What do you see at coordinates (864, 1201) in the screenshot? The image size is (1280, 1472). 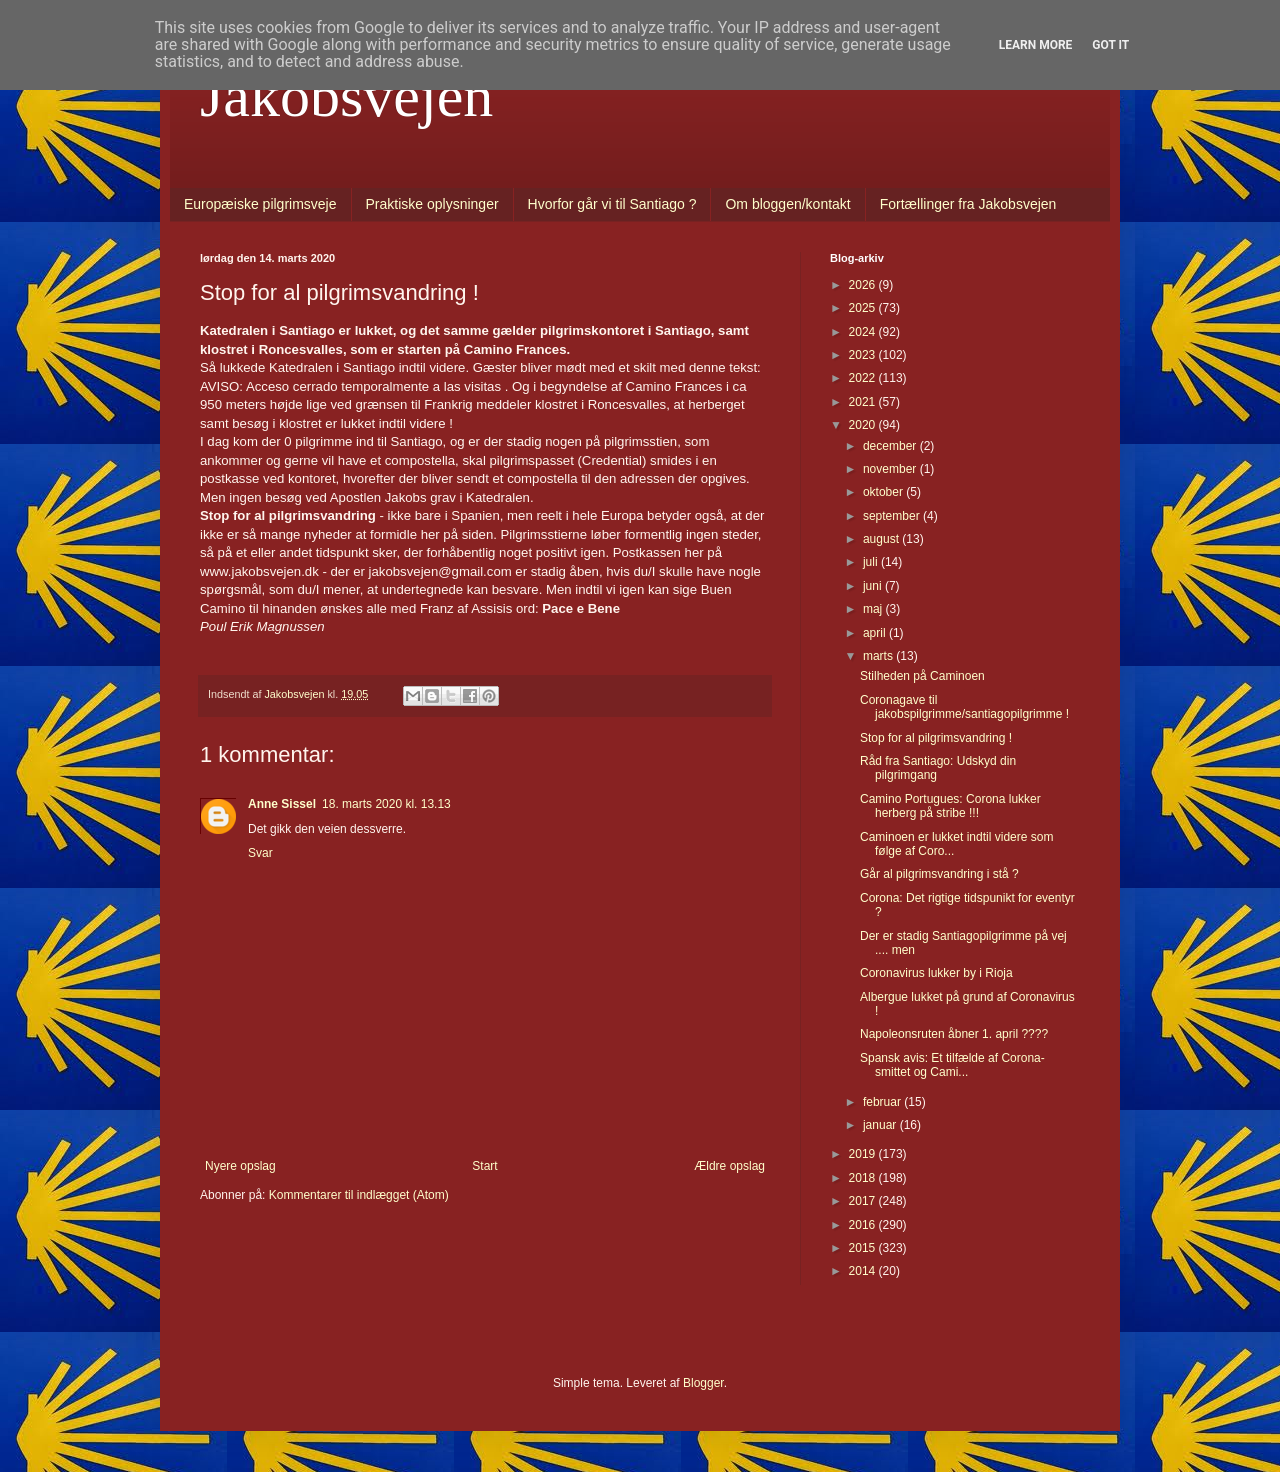 I see `2017` at bounding box center [864, 1201].